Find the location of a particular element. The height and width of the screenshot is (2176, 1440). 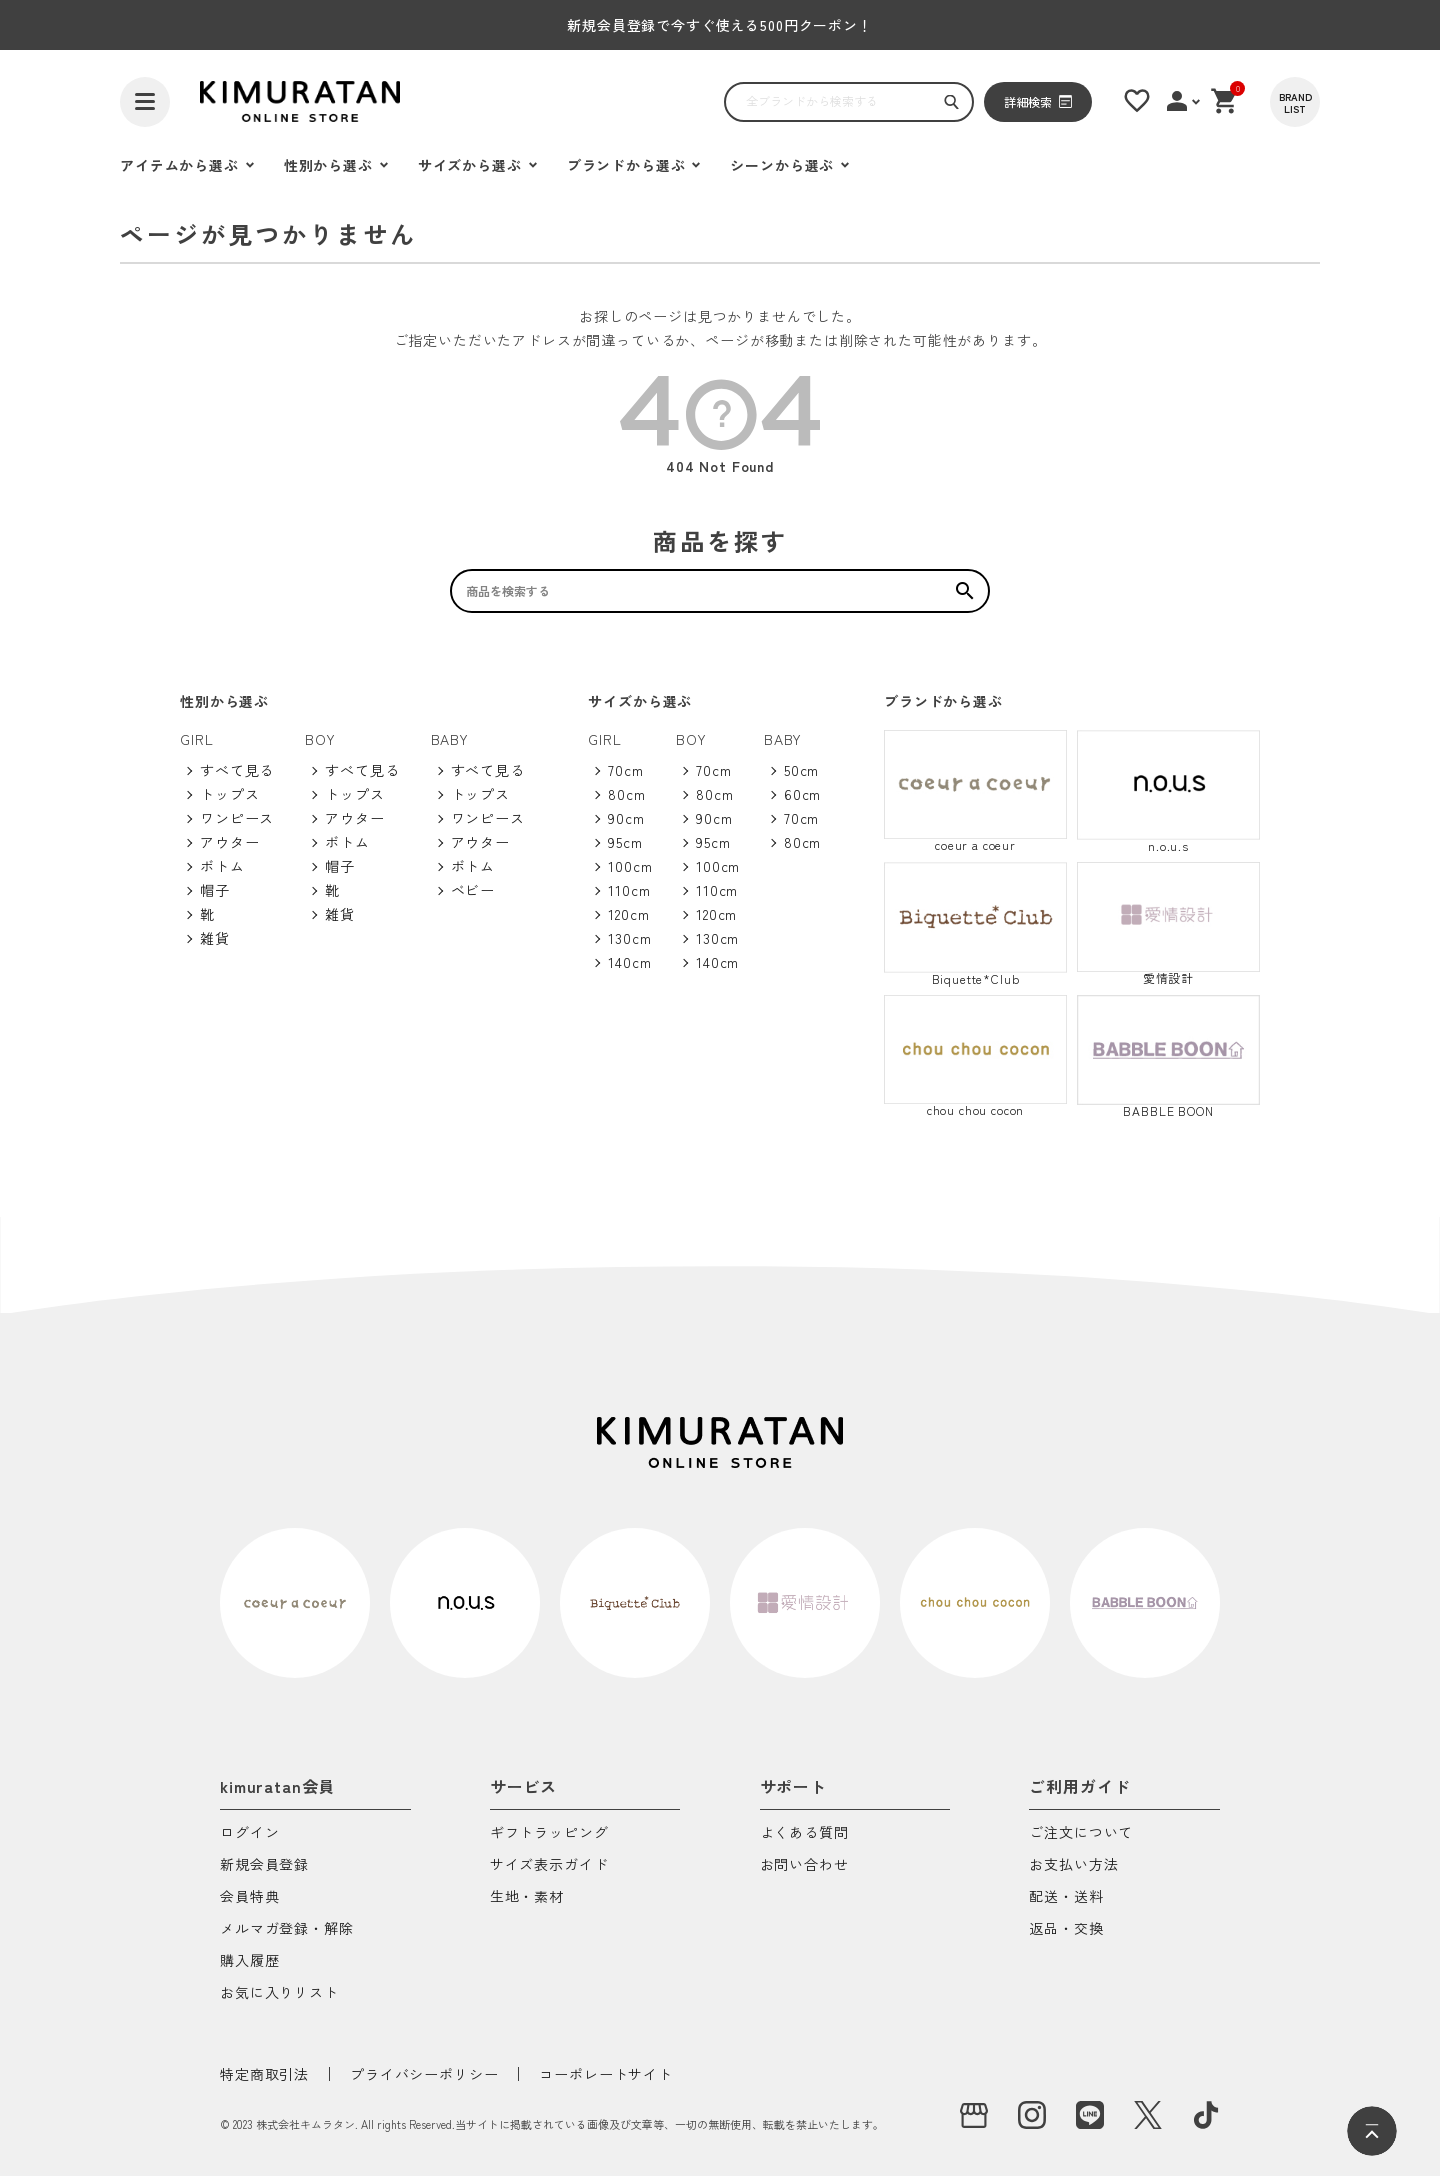

80cm is located at coordinates (626, 794).